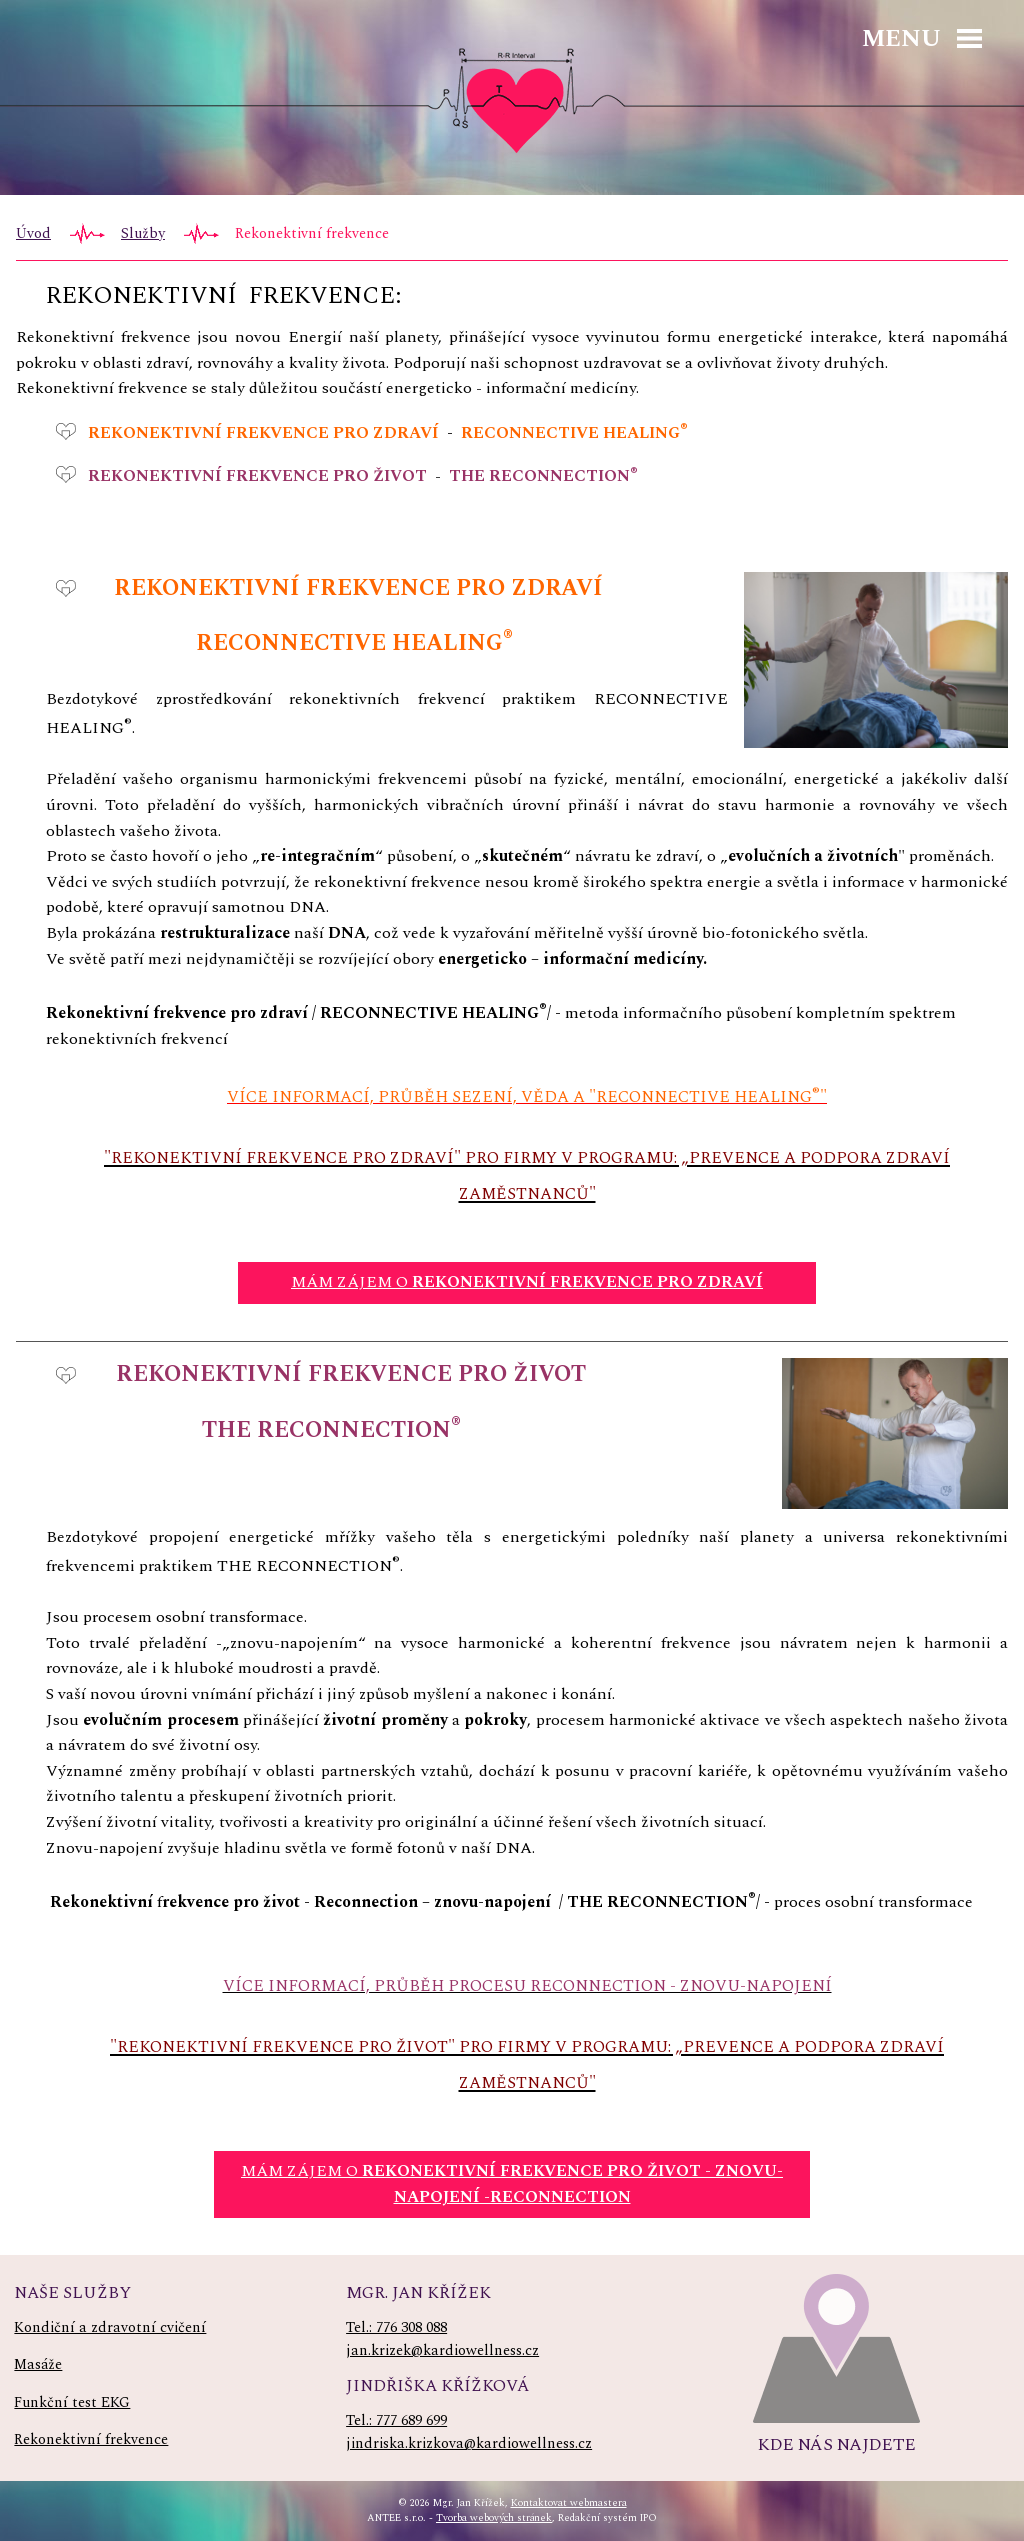 This screenshot has width=1024, height=2541. What do you see at coordinates (143, 234) in the screenshot?
I see `Služby` at bounding box center [143, 234].